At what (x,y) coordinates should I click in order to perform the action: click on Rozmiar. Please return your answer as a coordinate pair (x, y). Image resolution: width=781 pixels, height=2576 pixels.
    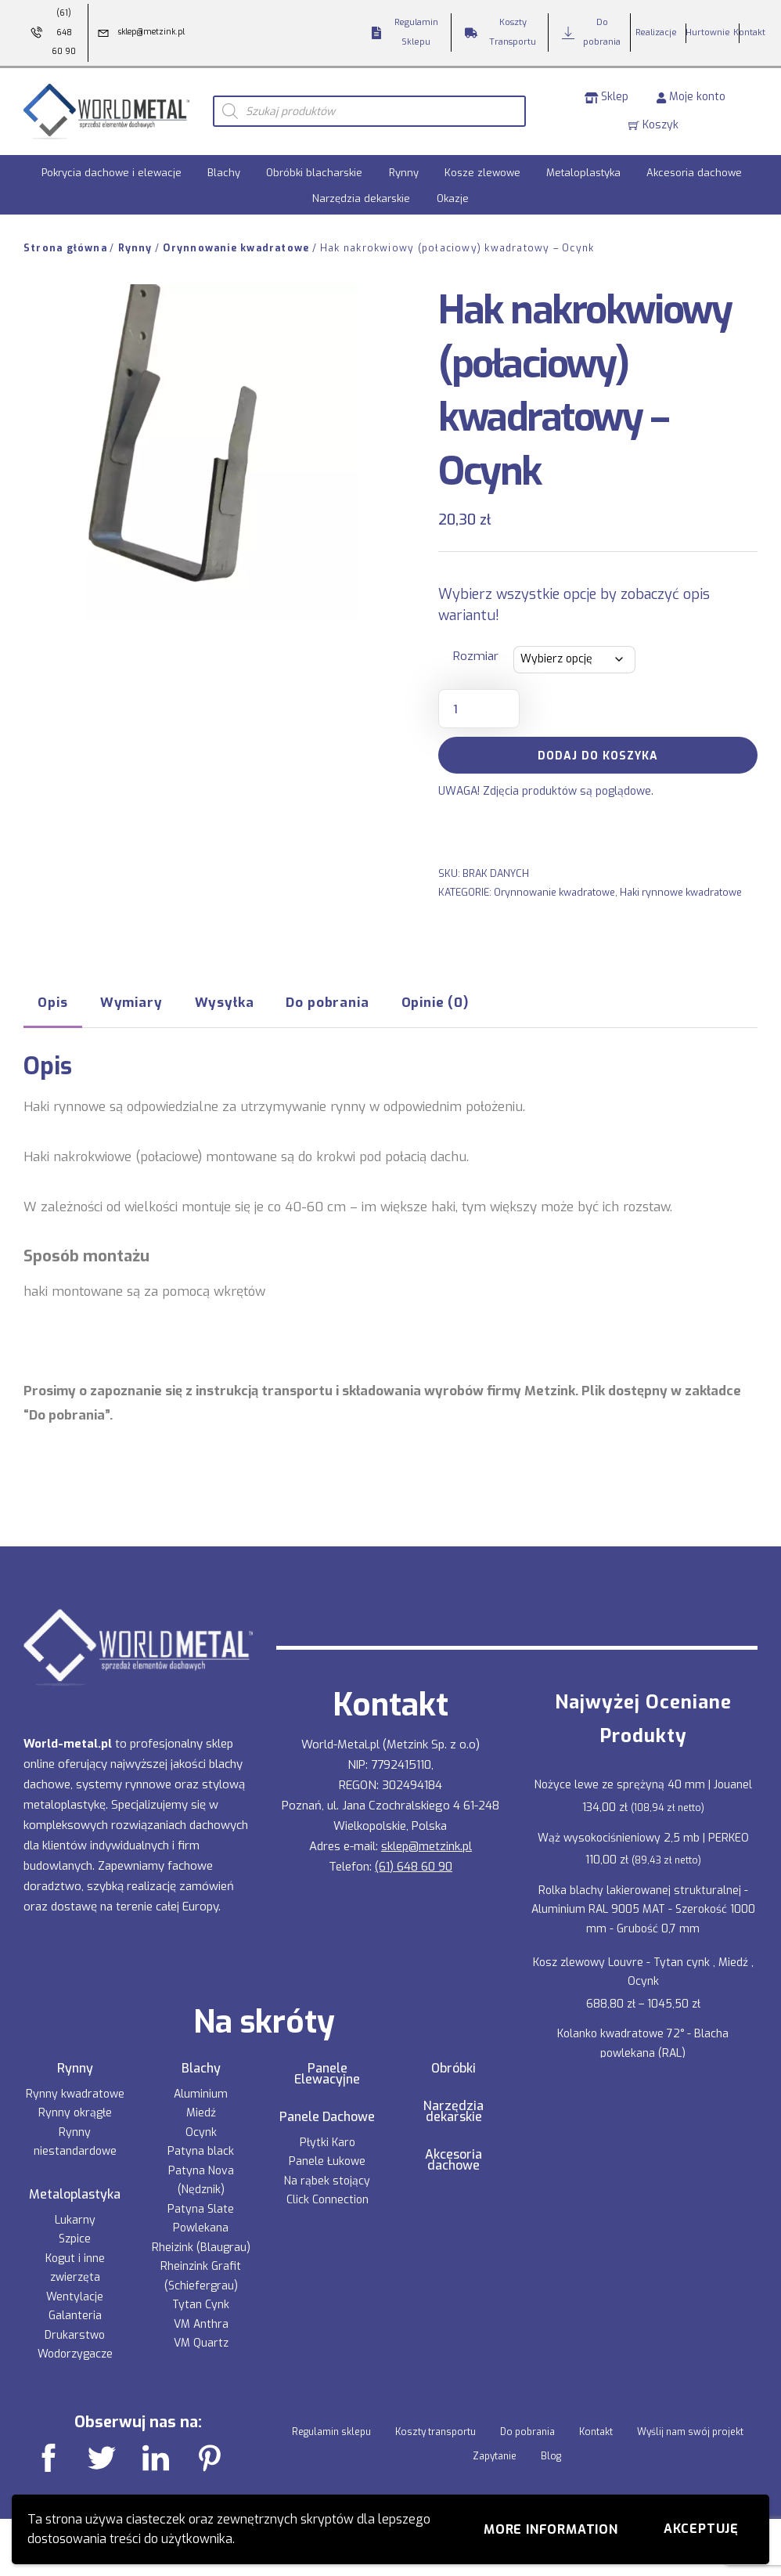
    Looking at the image, I should click on (475, 656).